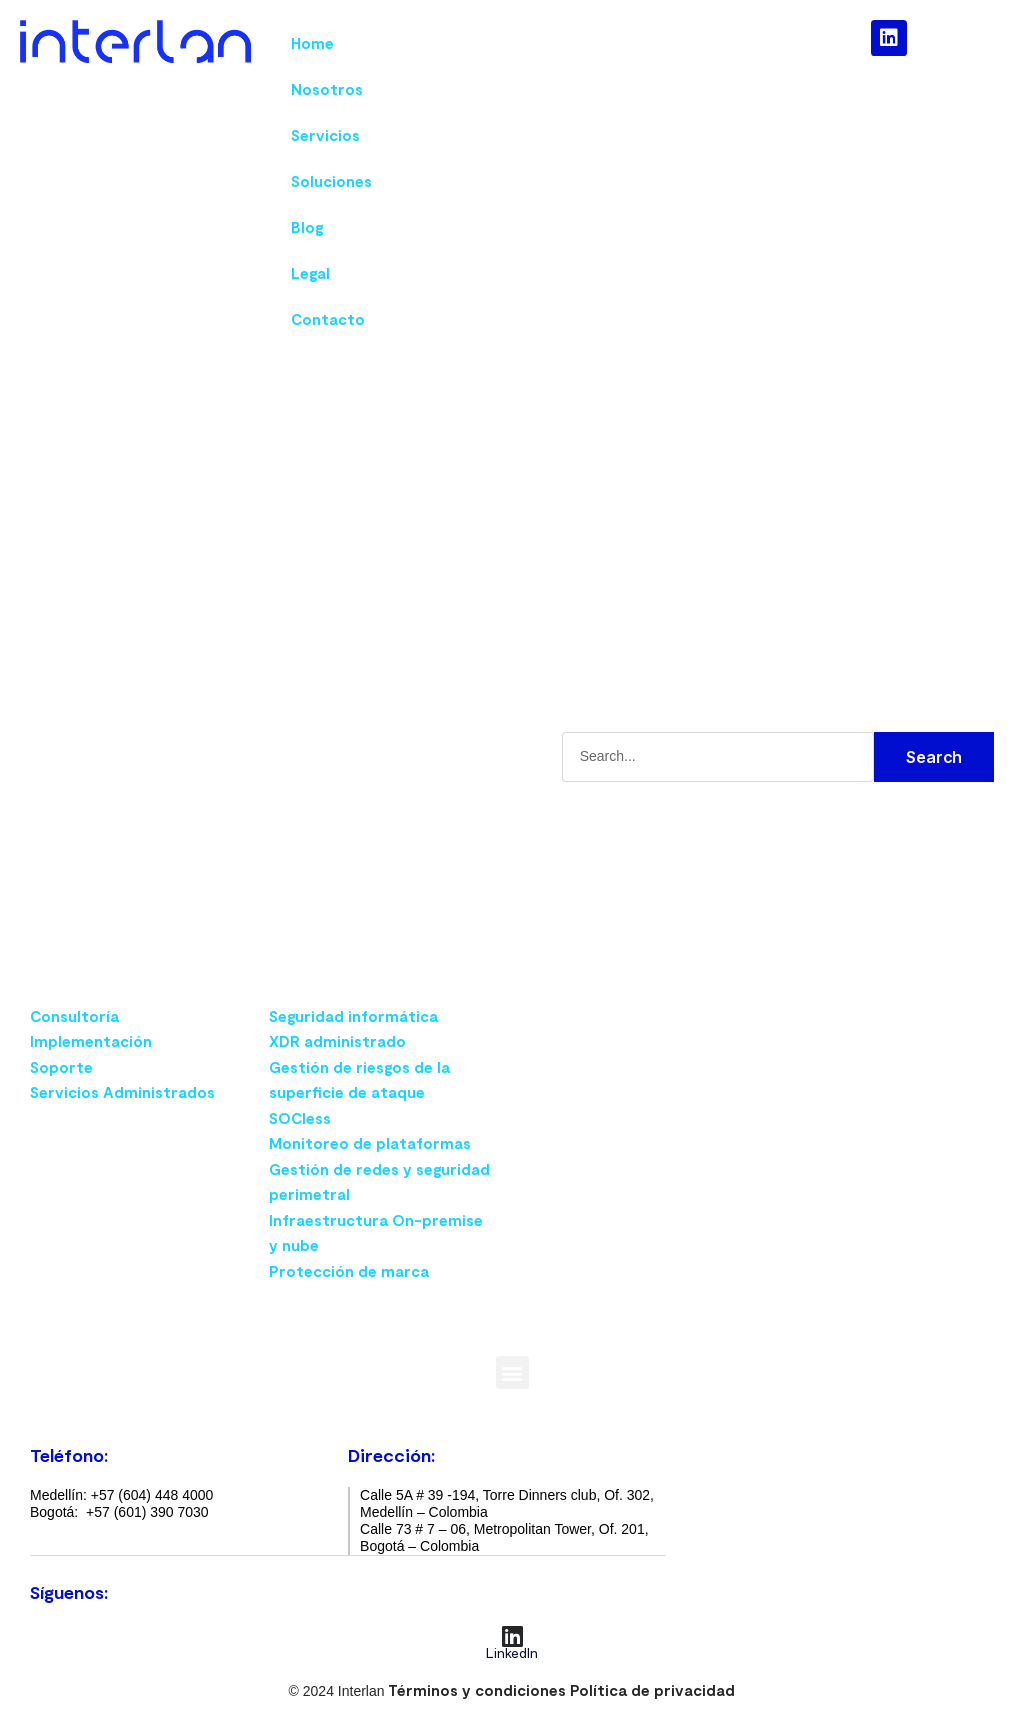  What do you see at coordinates (337, 1041) in the screenshot?
I see `XDR administrado` at bounding box center [337, 1041].